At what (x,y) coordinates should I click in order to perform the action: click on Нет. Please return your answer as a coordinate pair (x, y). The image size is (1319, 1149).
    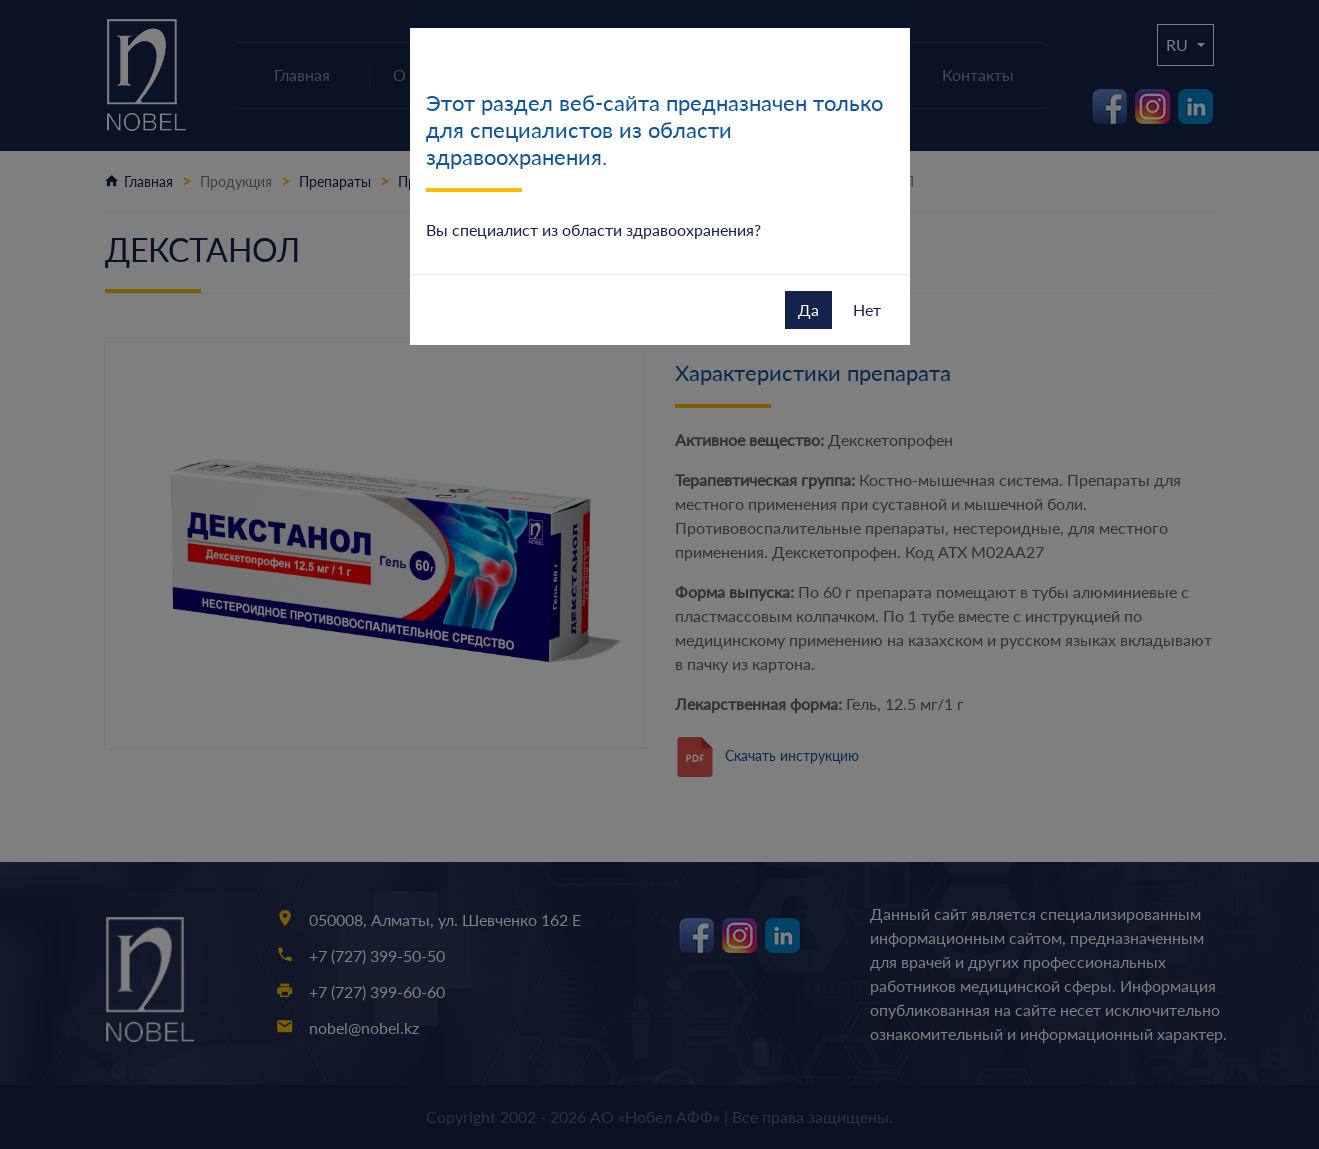
    Looking at the image, I should click on (867, 309).